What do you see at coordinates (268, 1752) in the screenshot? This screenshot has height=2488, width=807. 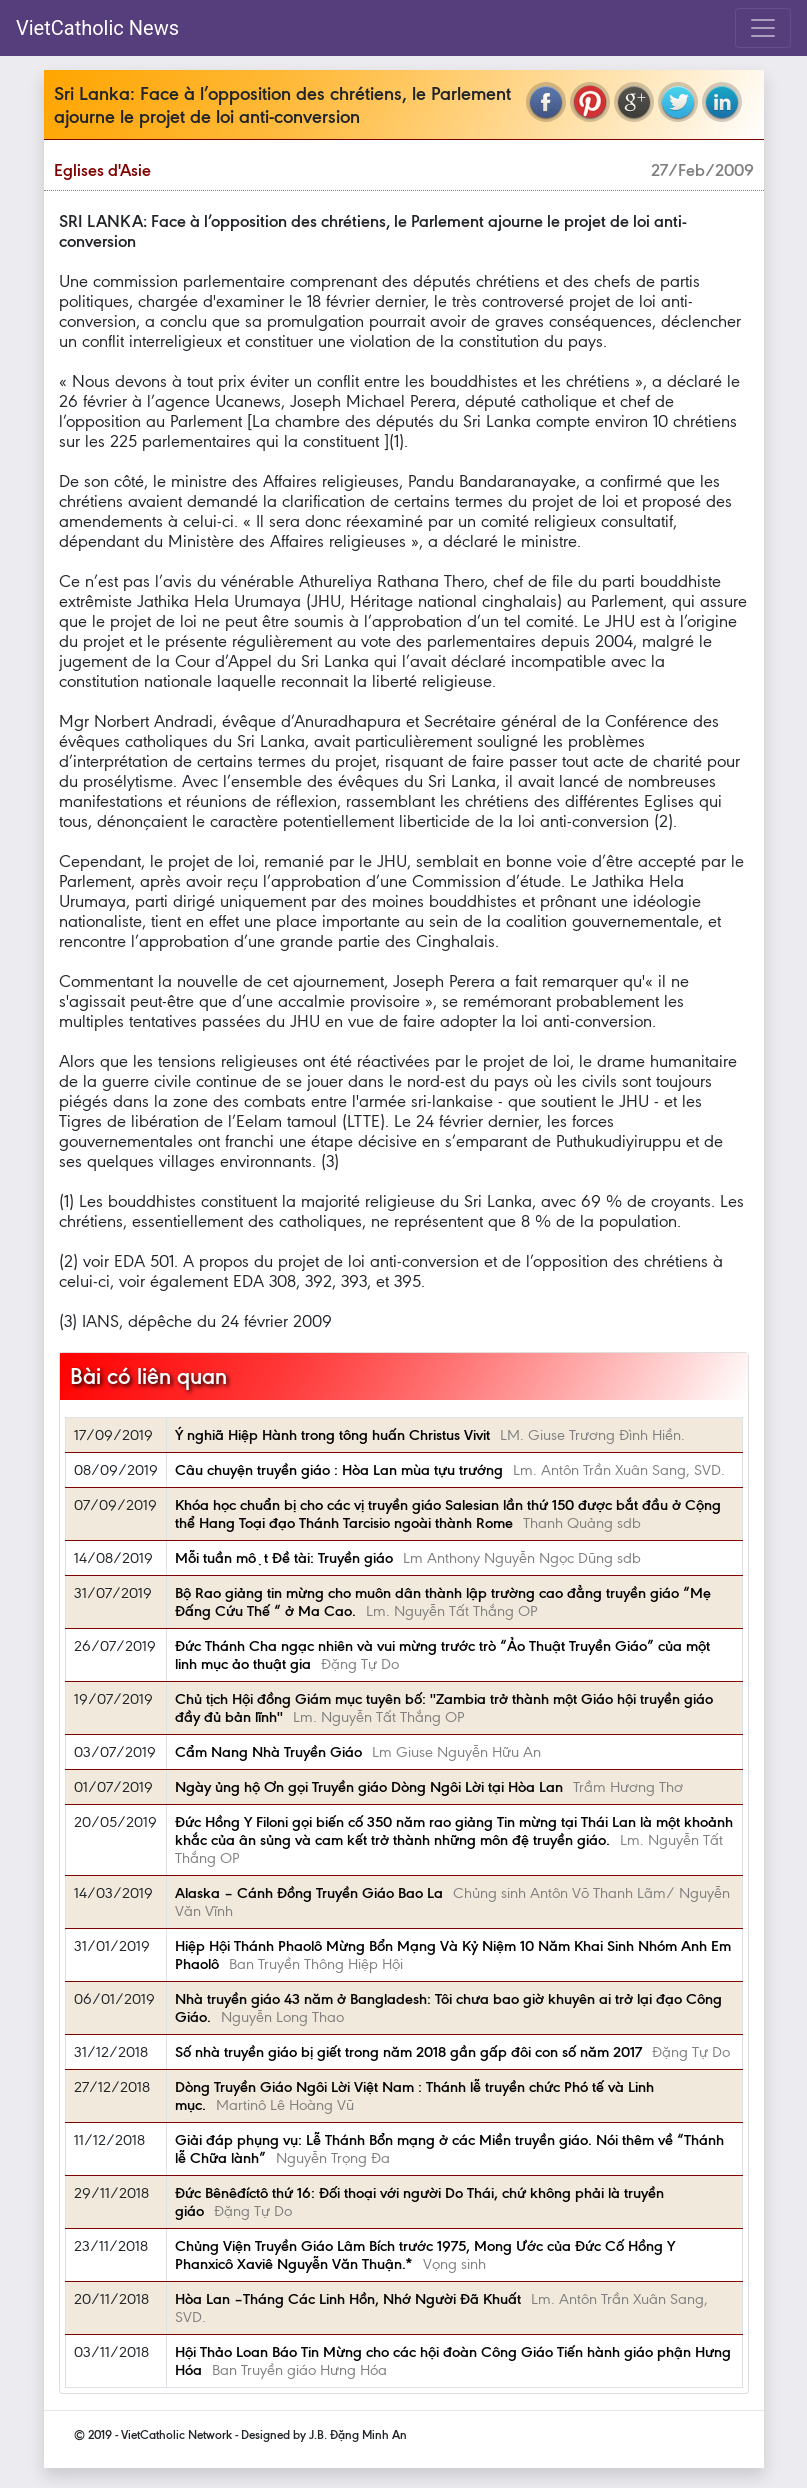 I see `Cẩm Nang Nhà Truyền Giáo` at bounding box center [268, 1752].